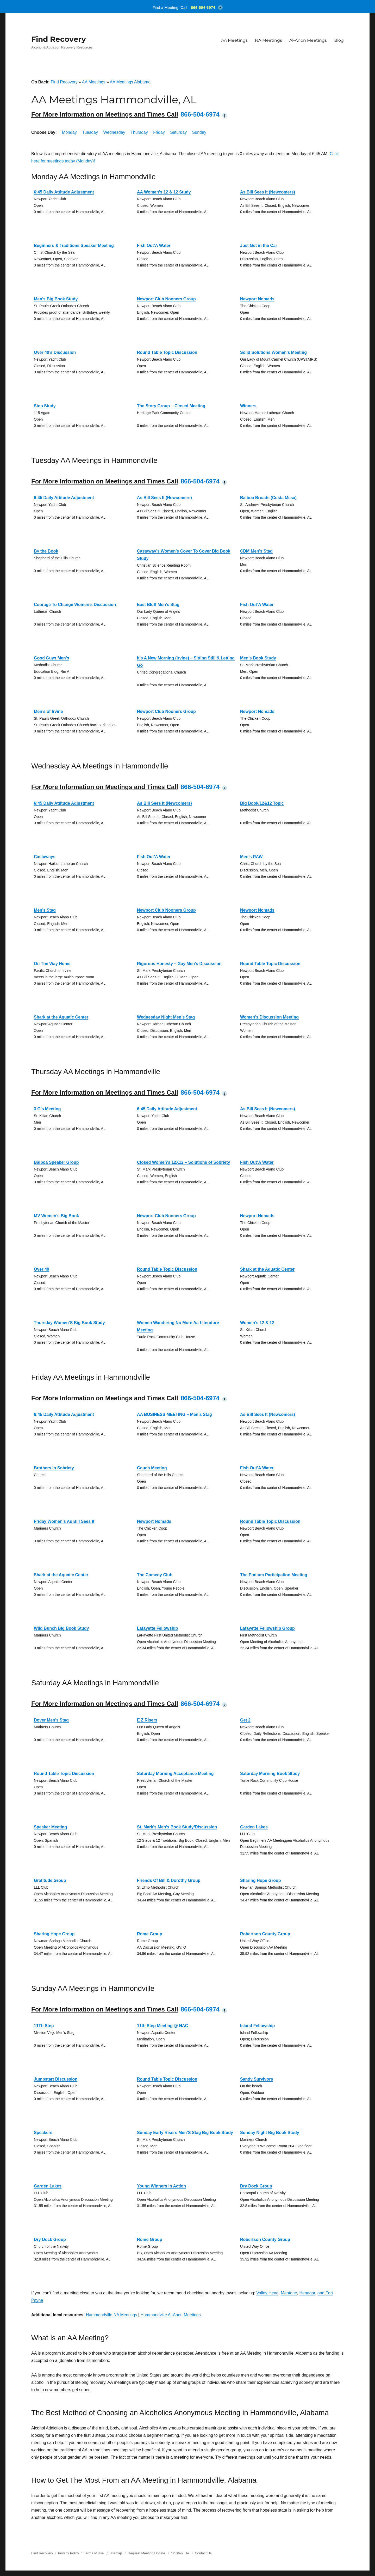  I want to click on AA Meetings Alabama, so click(130, 82).